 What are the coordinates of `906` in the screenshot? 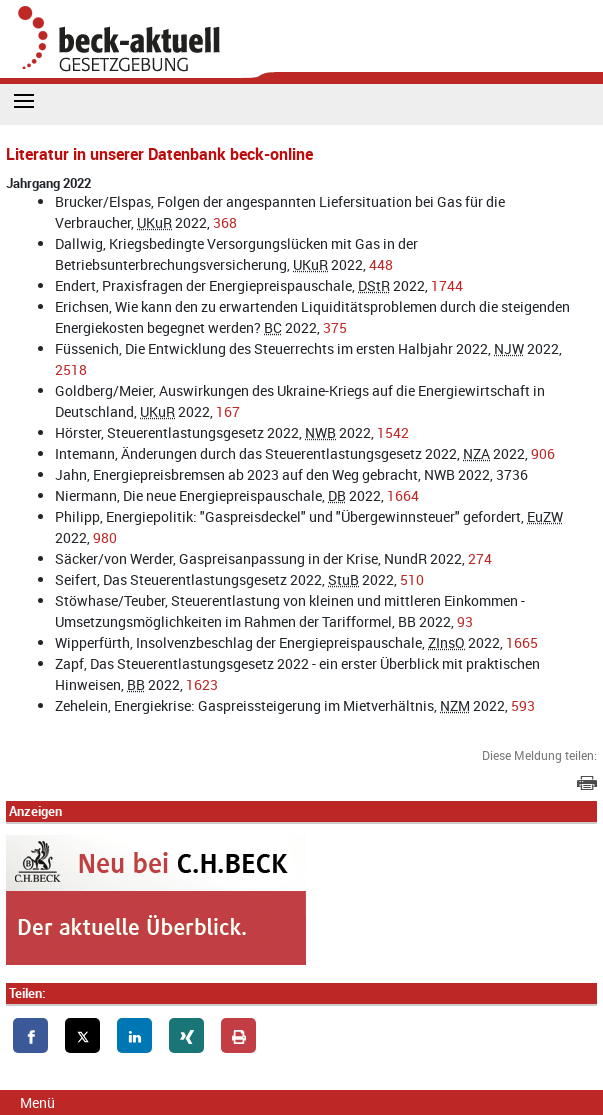 It's located at (543, 453).